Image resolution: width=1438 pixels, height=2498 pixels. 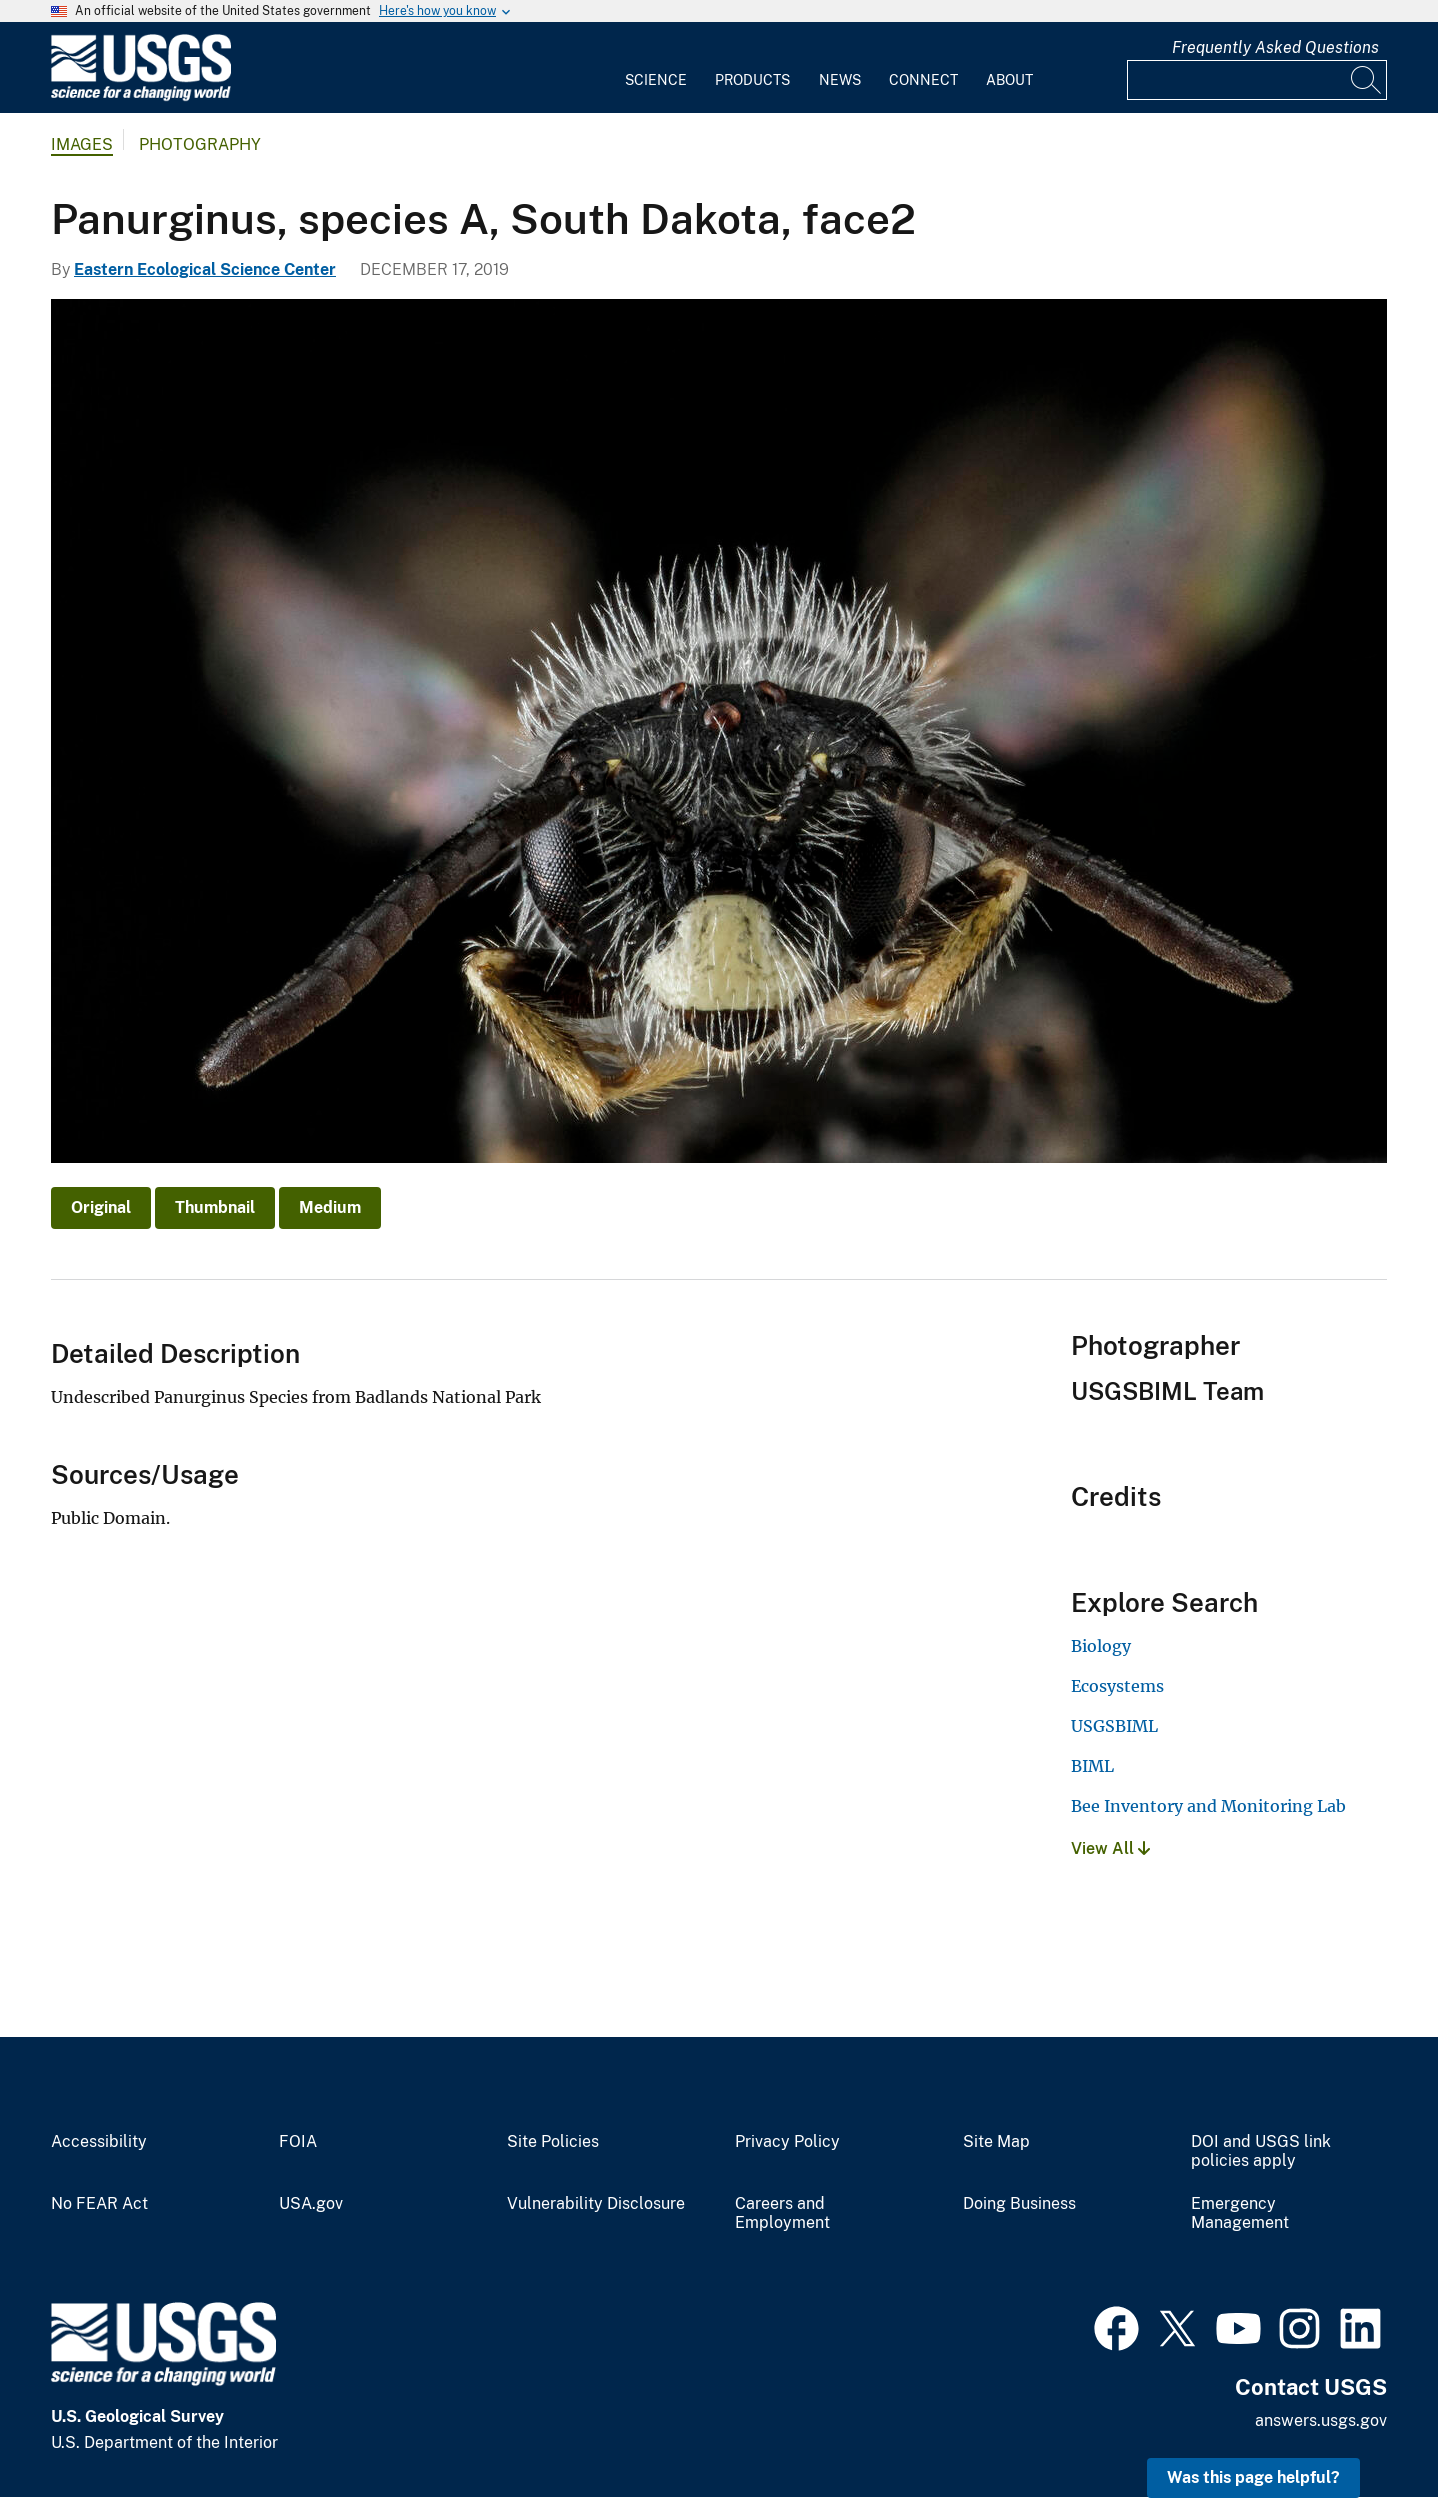 I want to click on Eastern Ecological Science Center, so click(x=205, y=269).